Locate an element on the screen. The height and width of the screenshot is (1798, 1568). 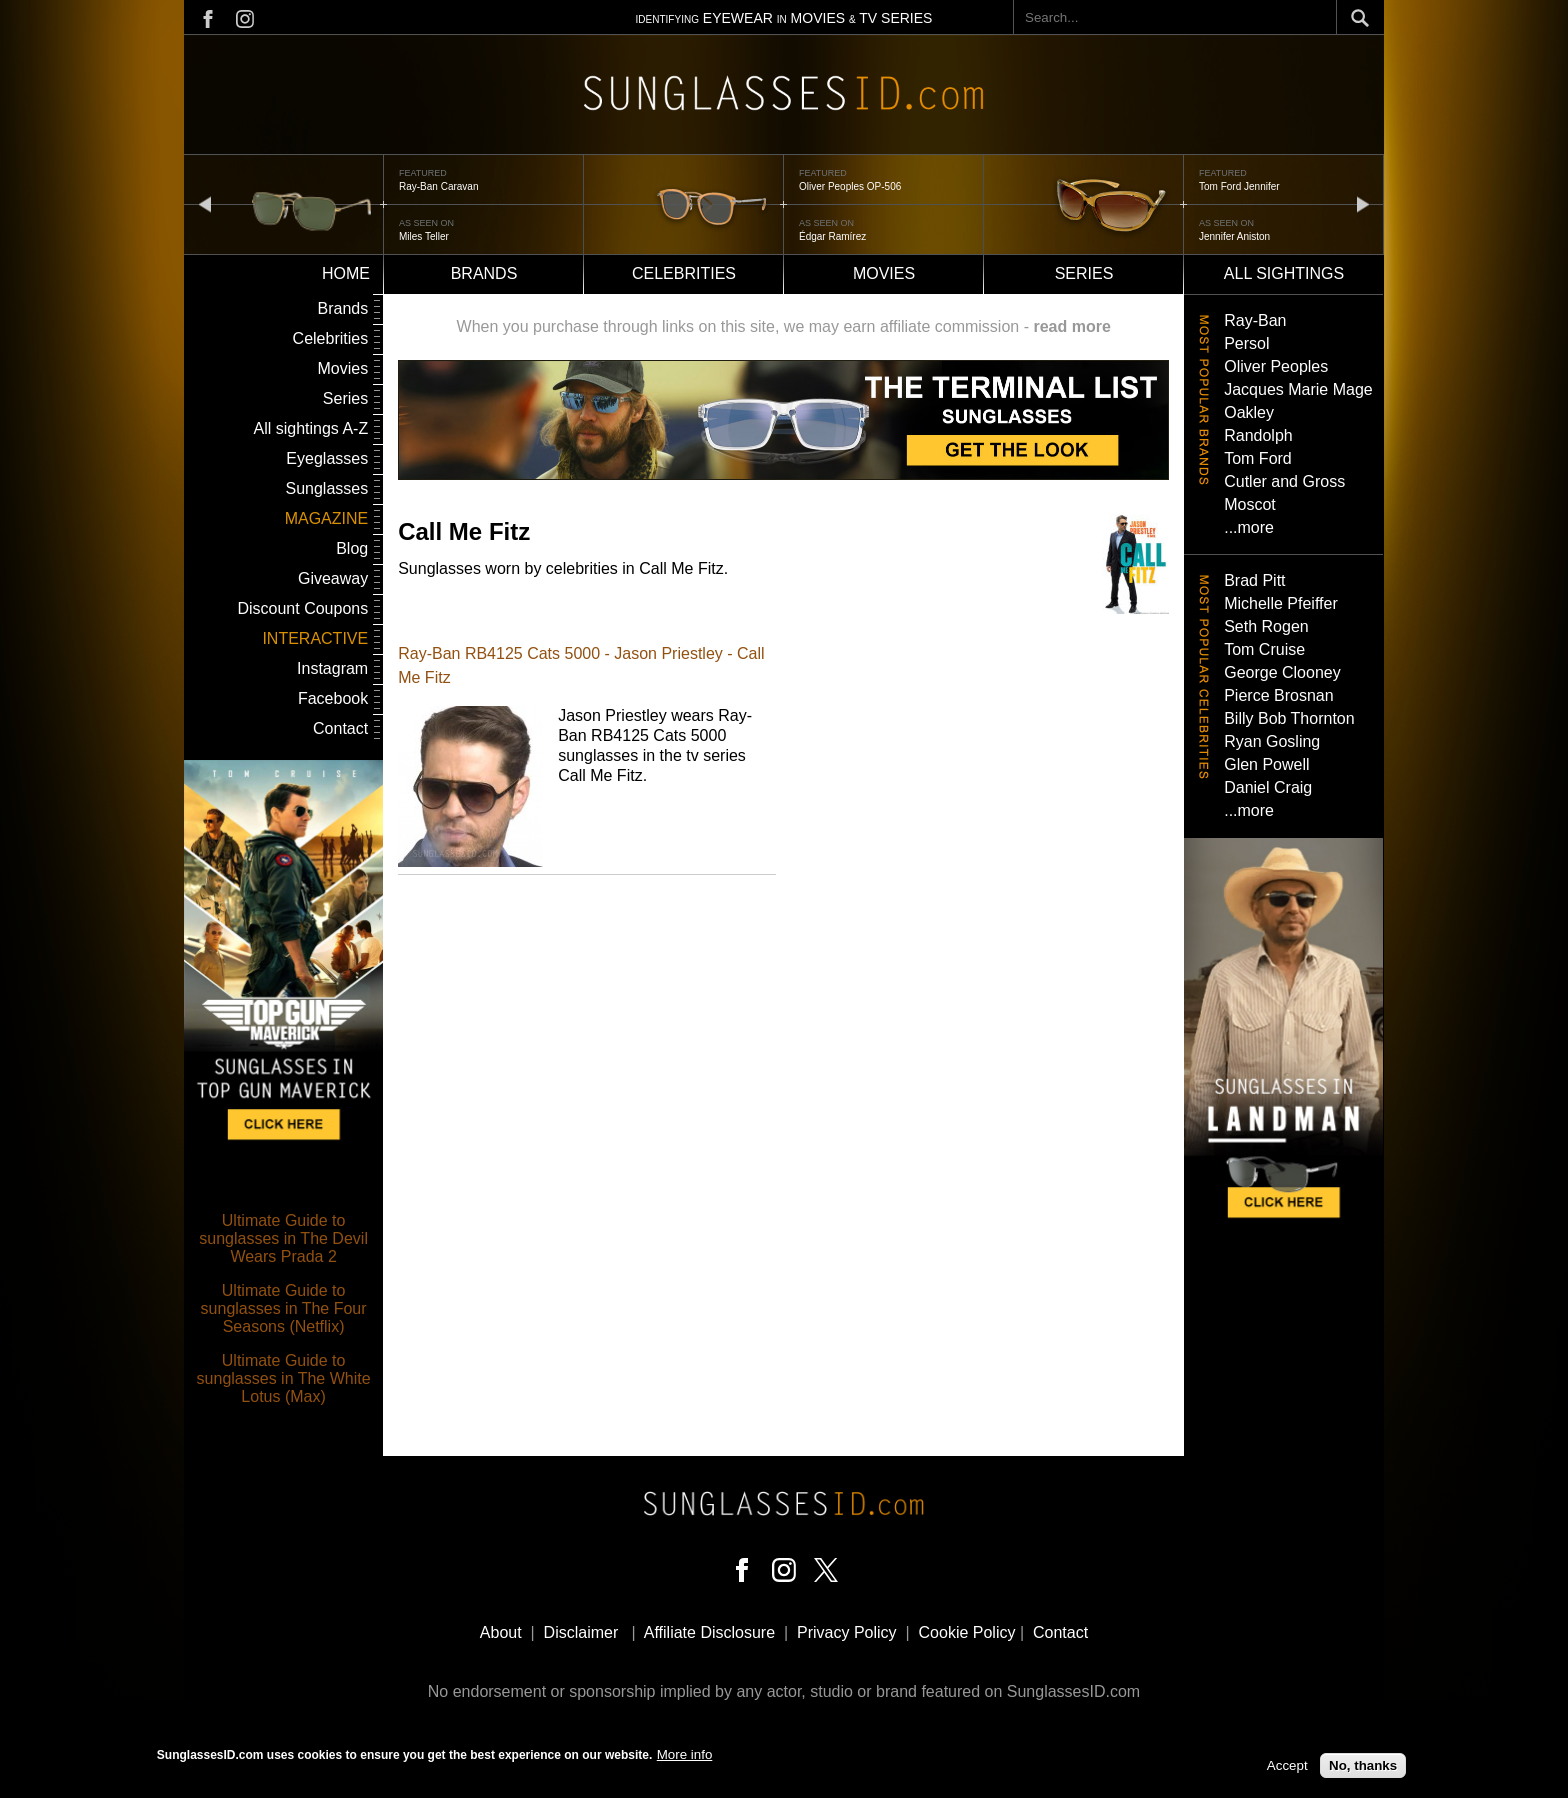
All sightings is located at coordinates (1284, 273).